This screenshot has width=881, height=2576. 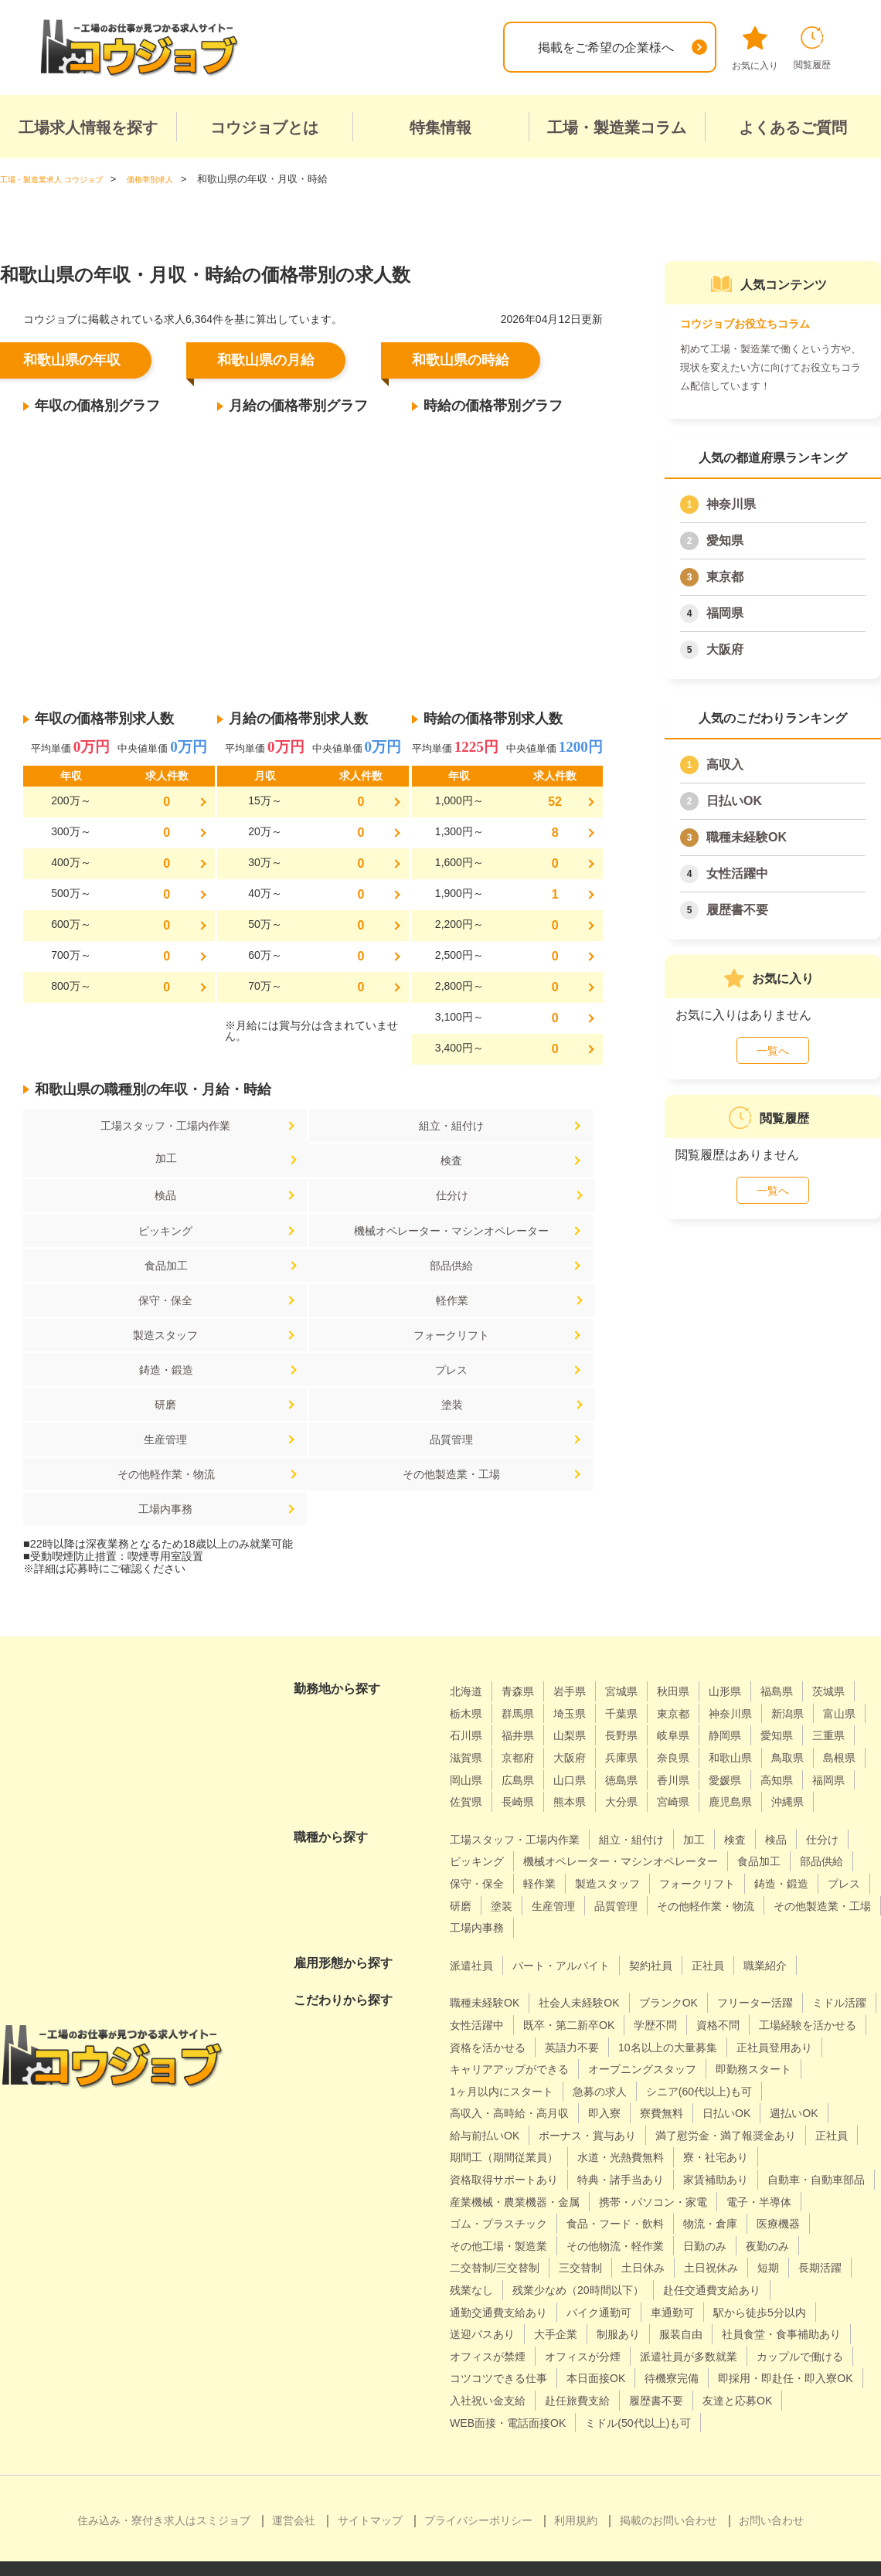 What do you see at coordinates (505, 2064) in the screenshot?
I see `ボーナス・賞与あり` at bounding box center [505, 2064].